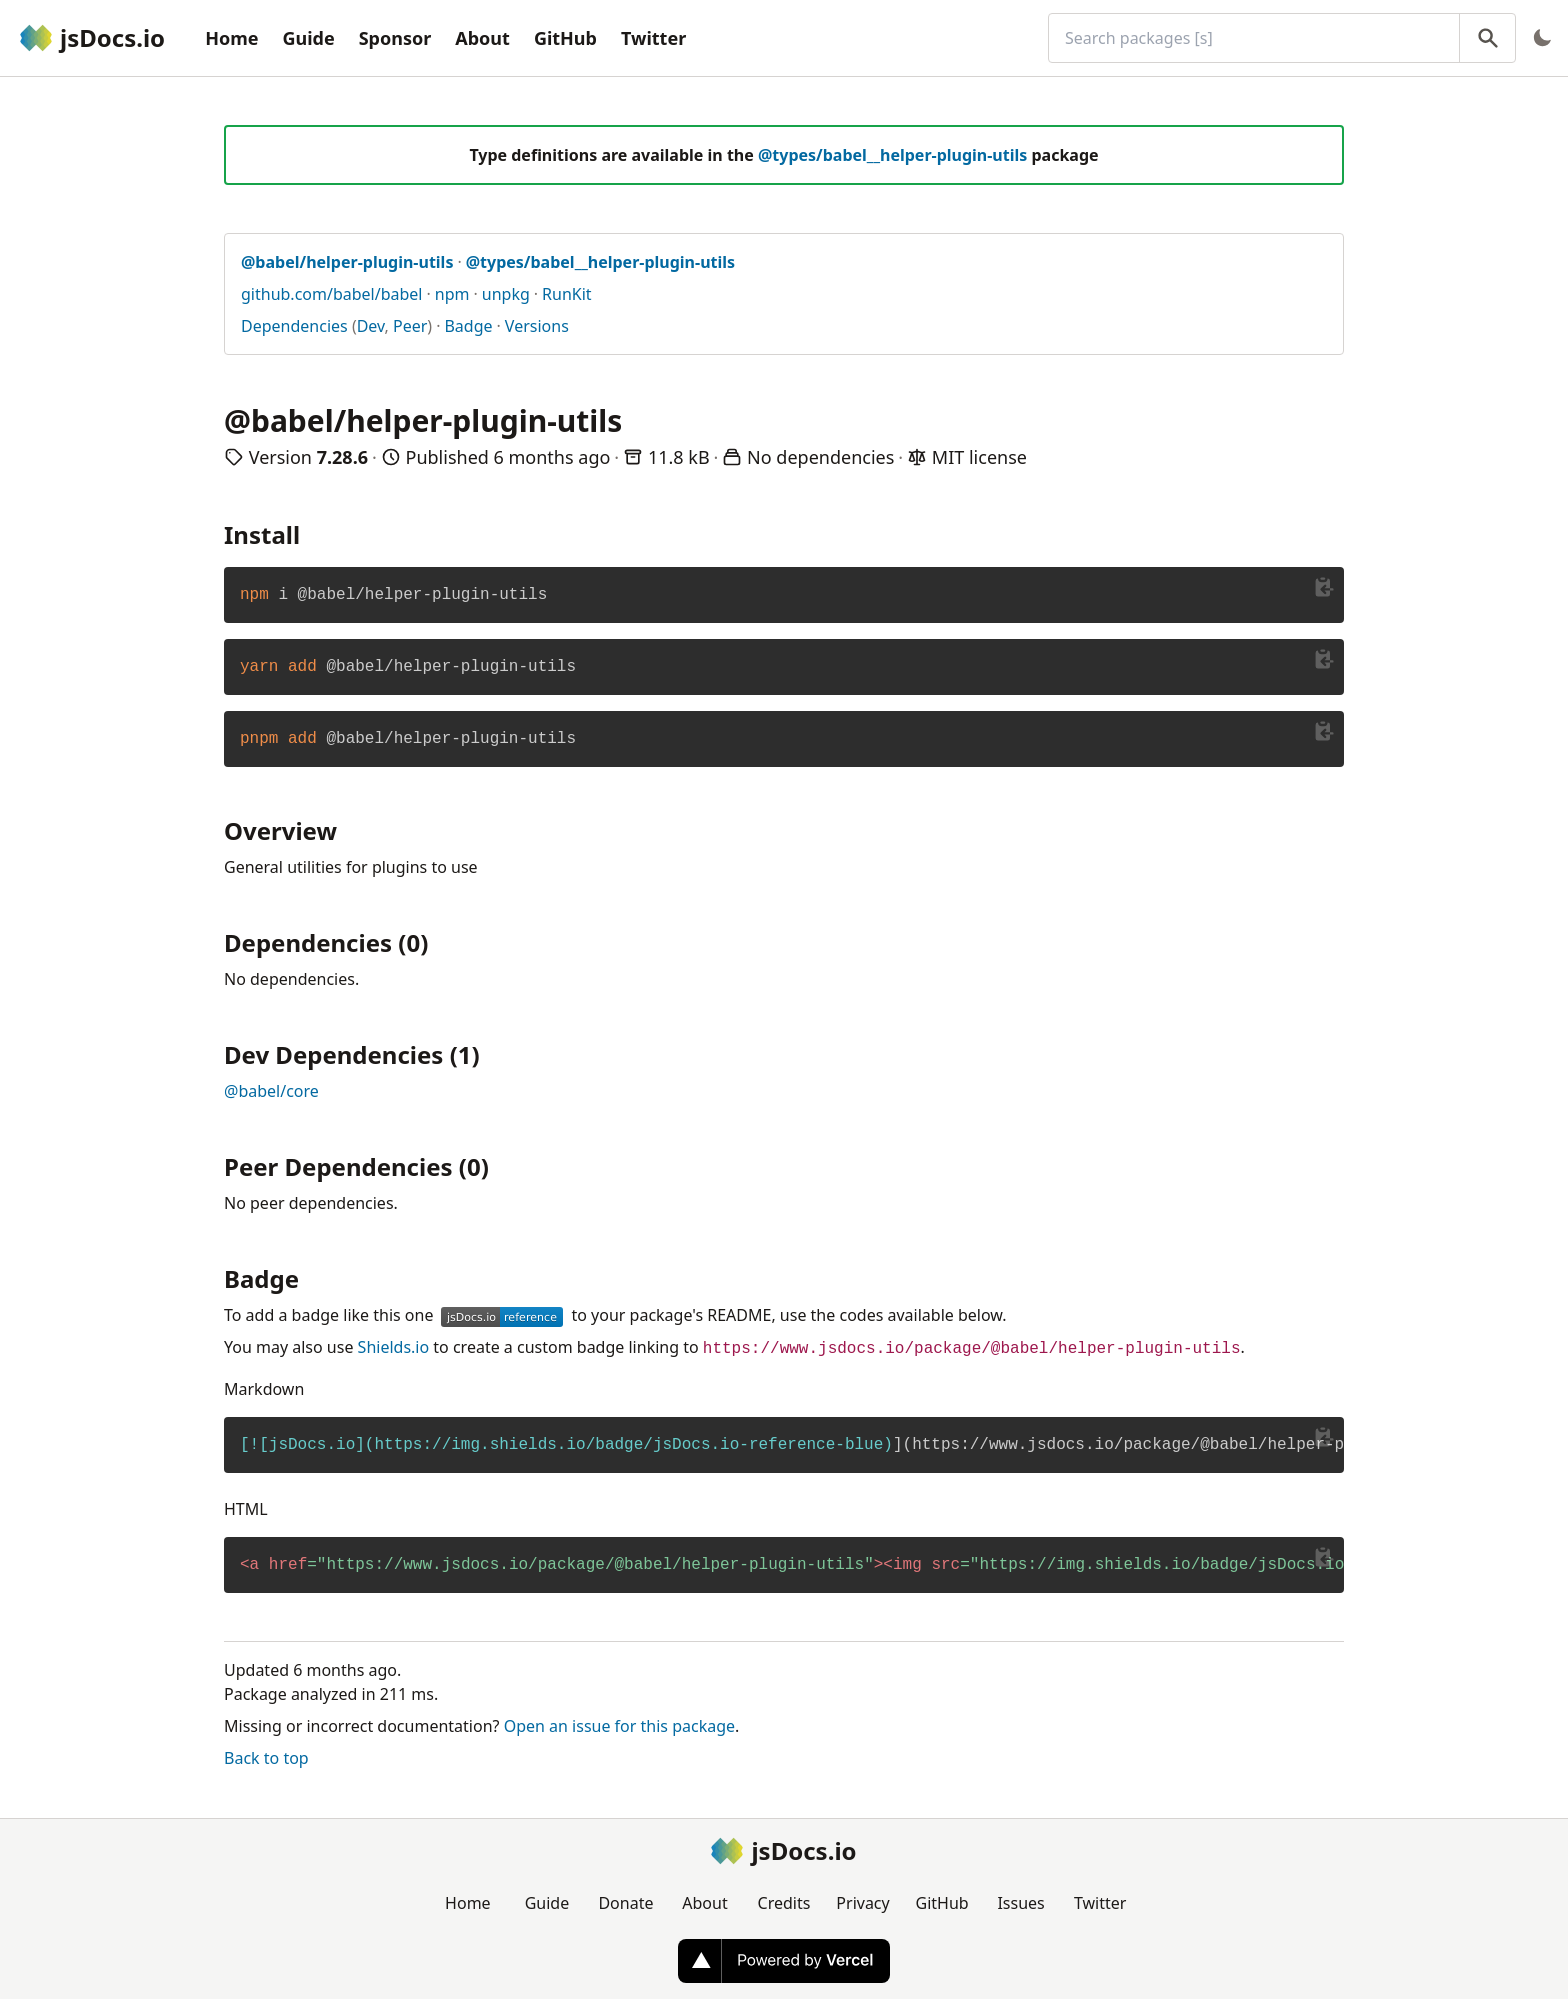 This screenshot has height=1999, width=1568. I want to click on Dev, so click(371, 326).